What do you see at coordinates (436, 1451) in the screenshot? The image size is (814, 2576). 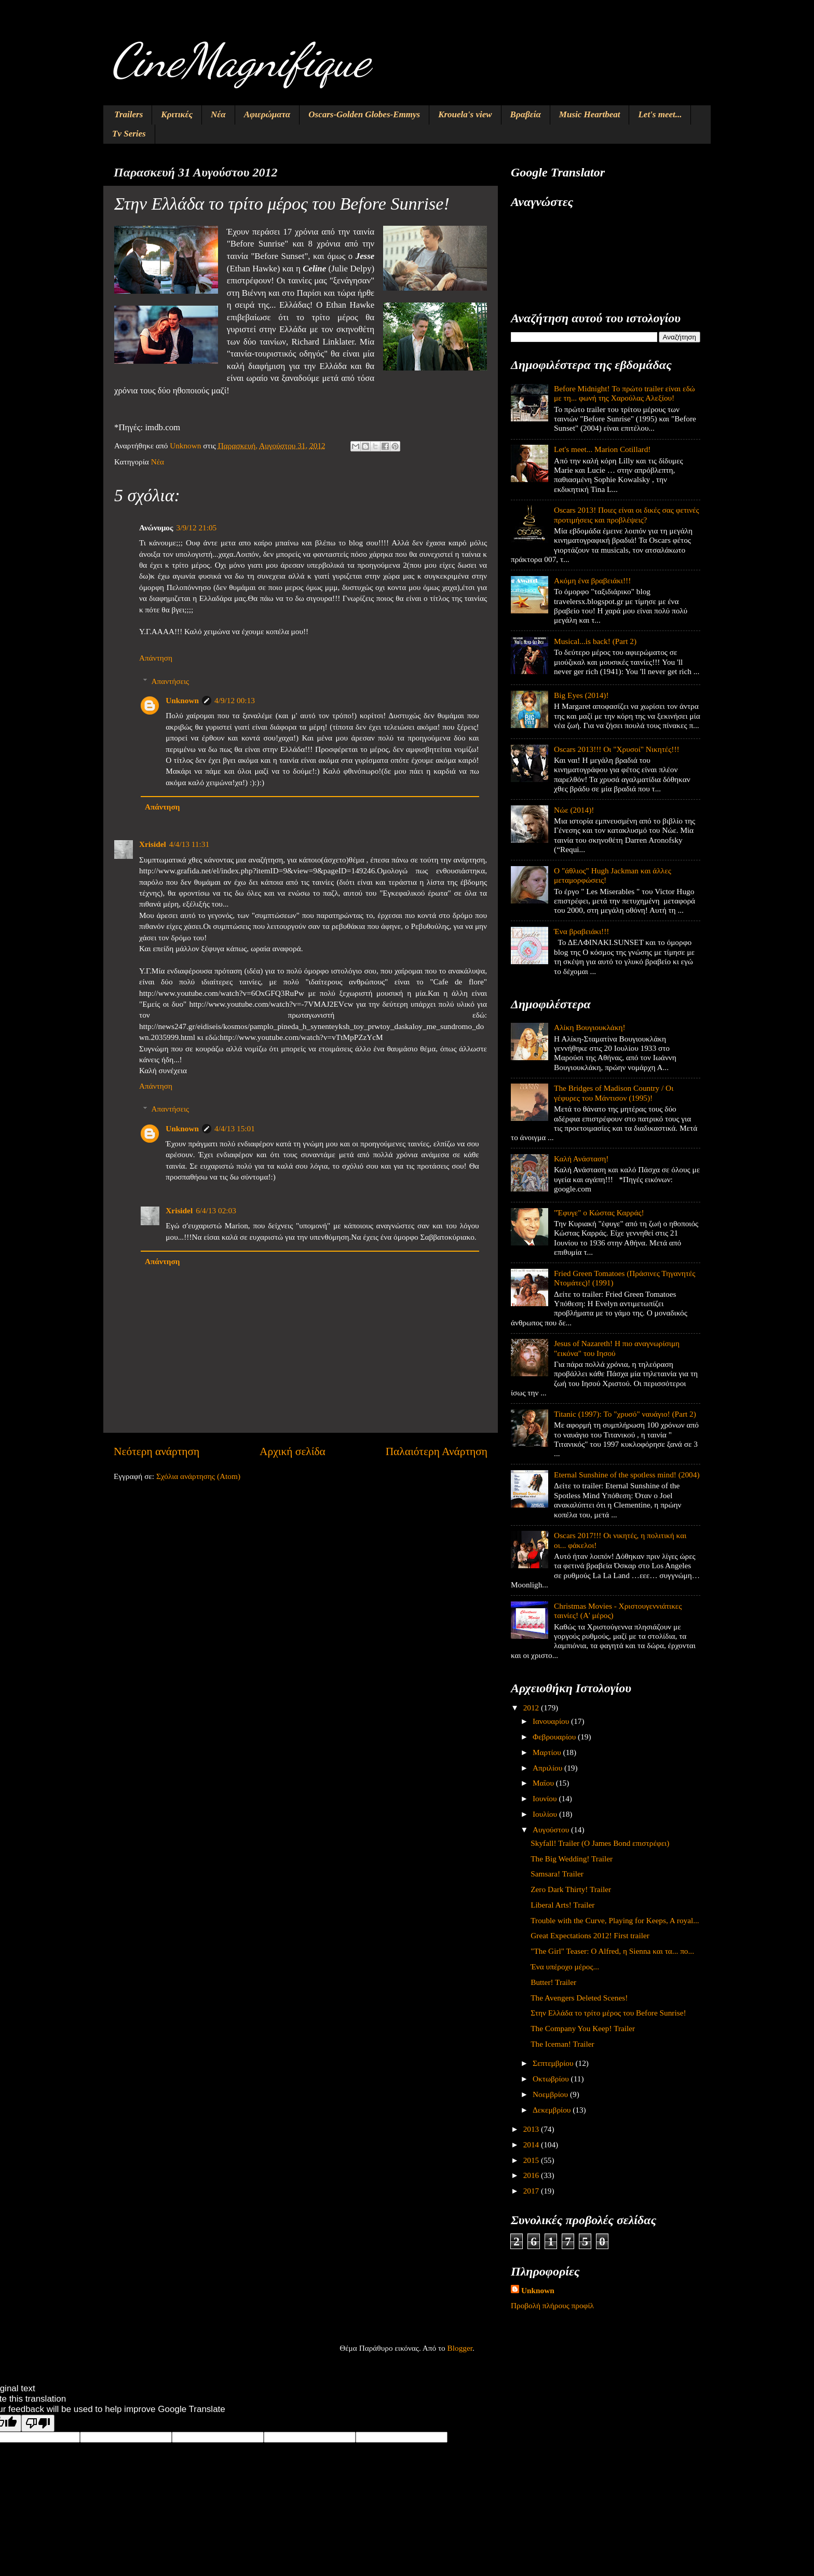 I see `Παλαιότερη Ανάρτηση` at bounding box center [436, 1451].